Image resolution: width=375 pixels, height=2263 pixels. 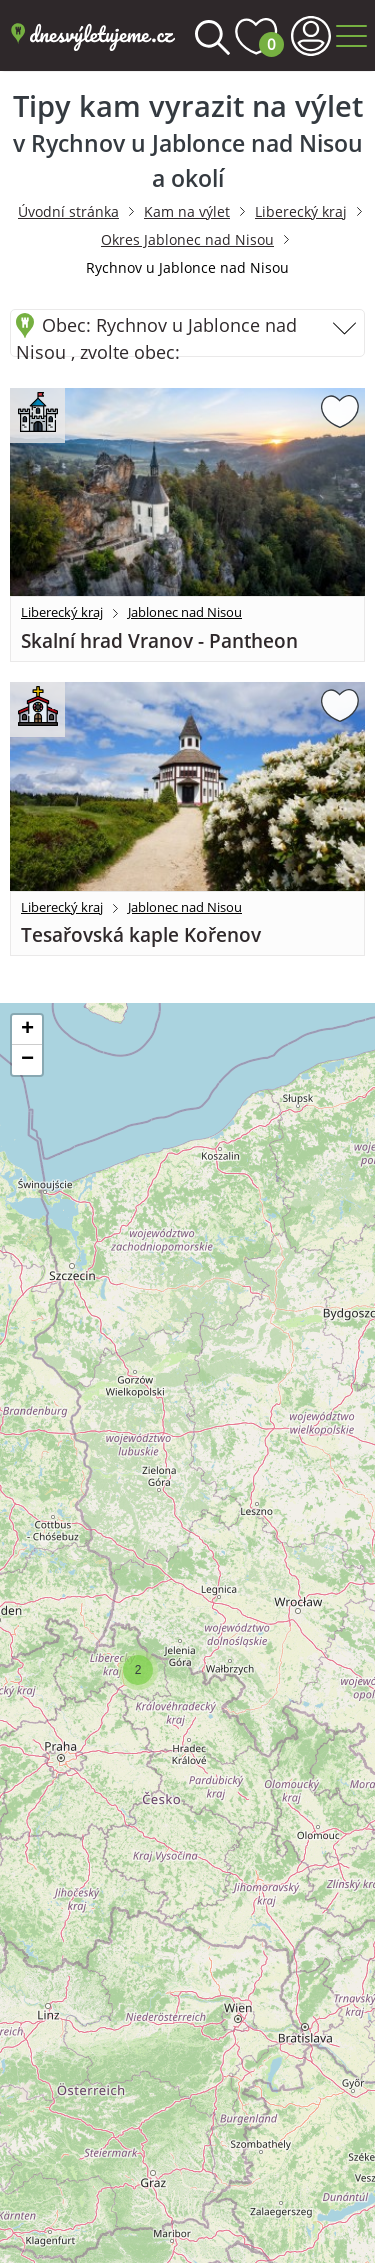 What do you see at coordinates (187, 211) in the screenshot?
I see `Kam na výlet` at bounding box center [187, 211].